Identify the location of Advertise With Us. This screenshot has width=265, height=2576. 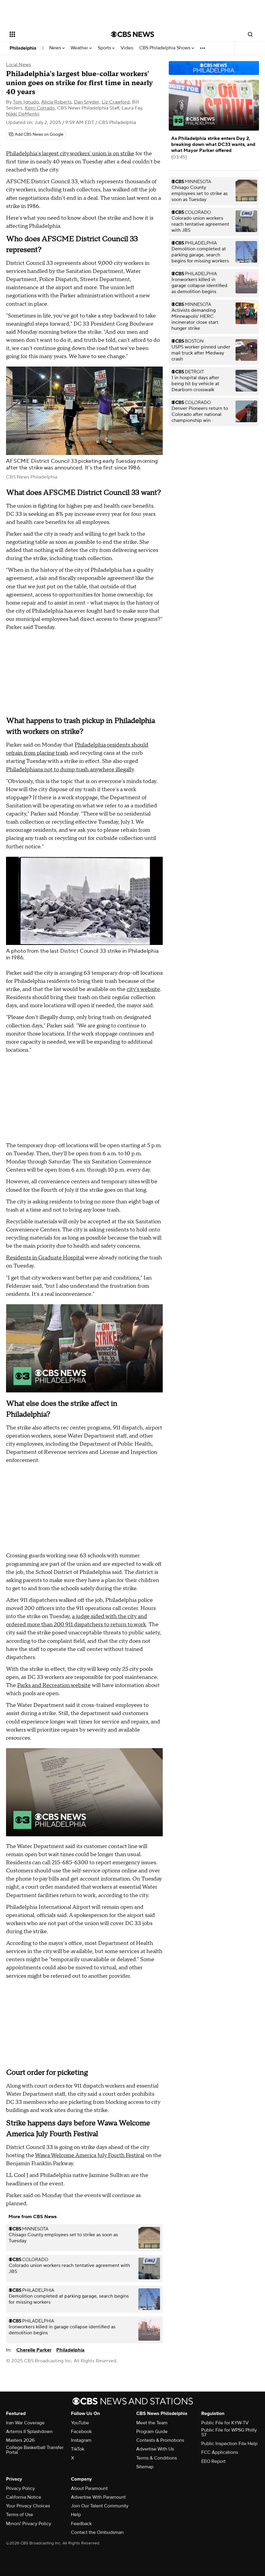
(155, 2449).